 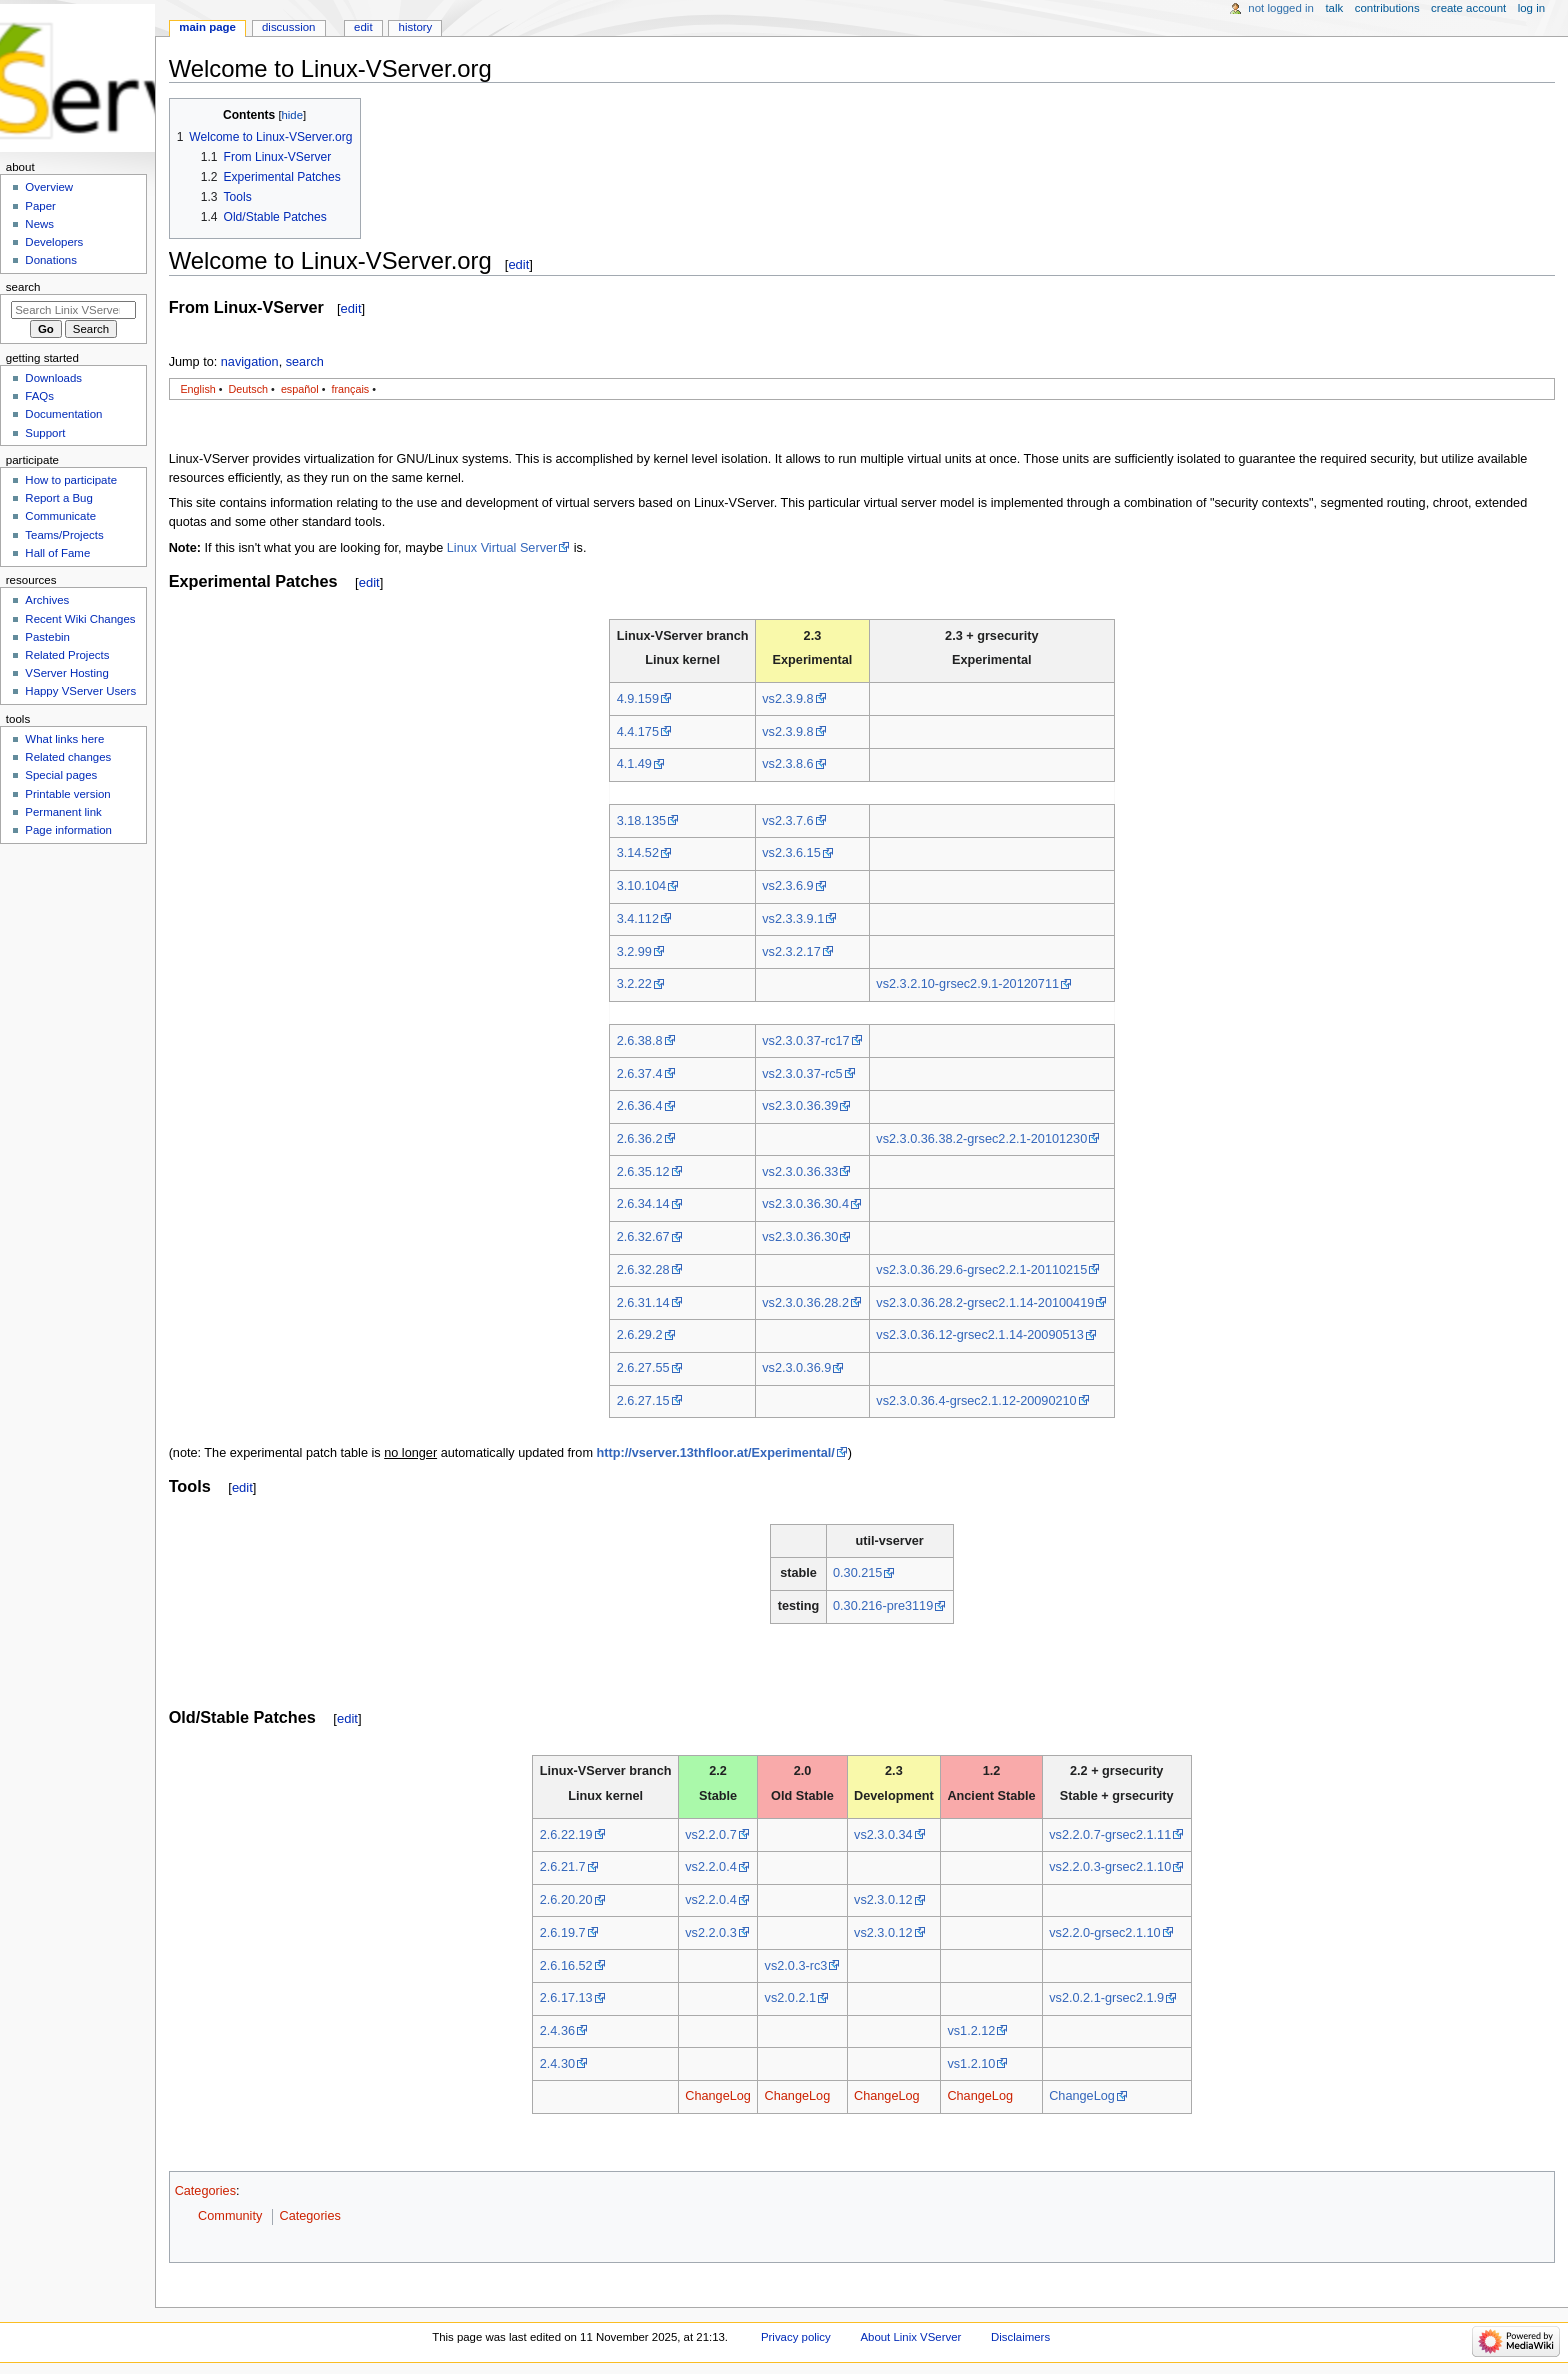 I want to click on 3.14.52, so click(x=638, y=853).